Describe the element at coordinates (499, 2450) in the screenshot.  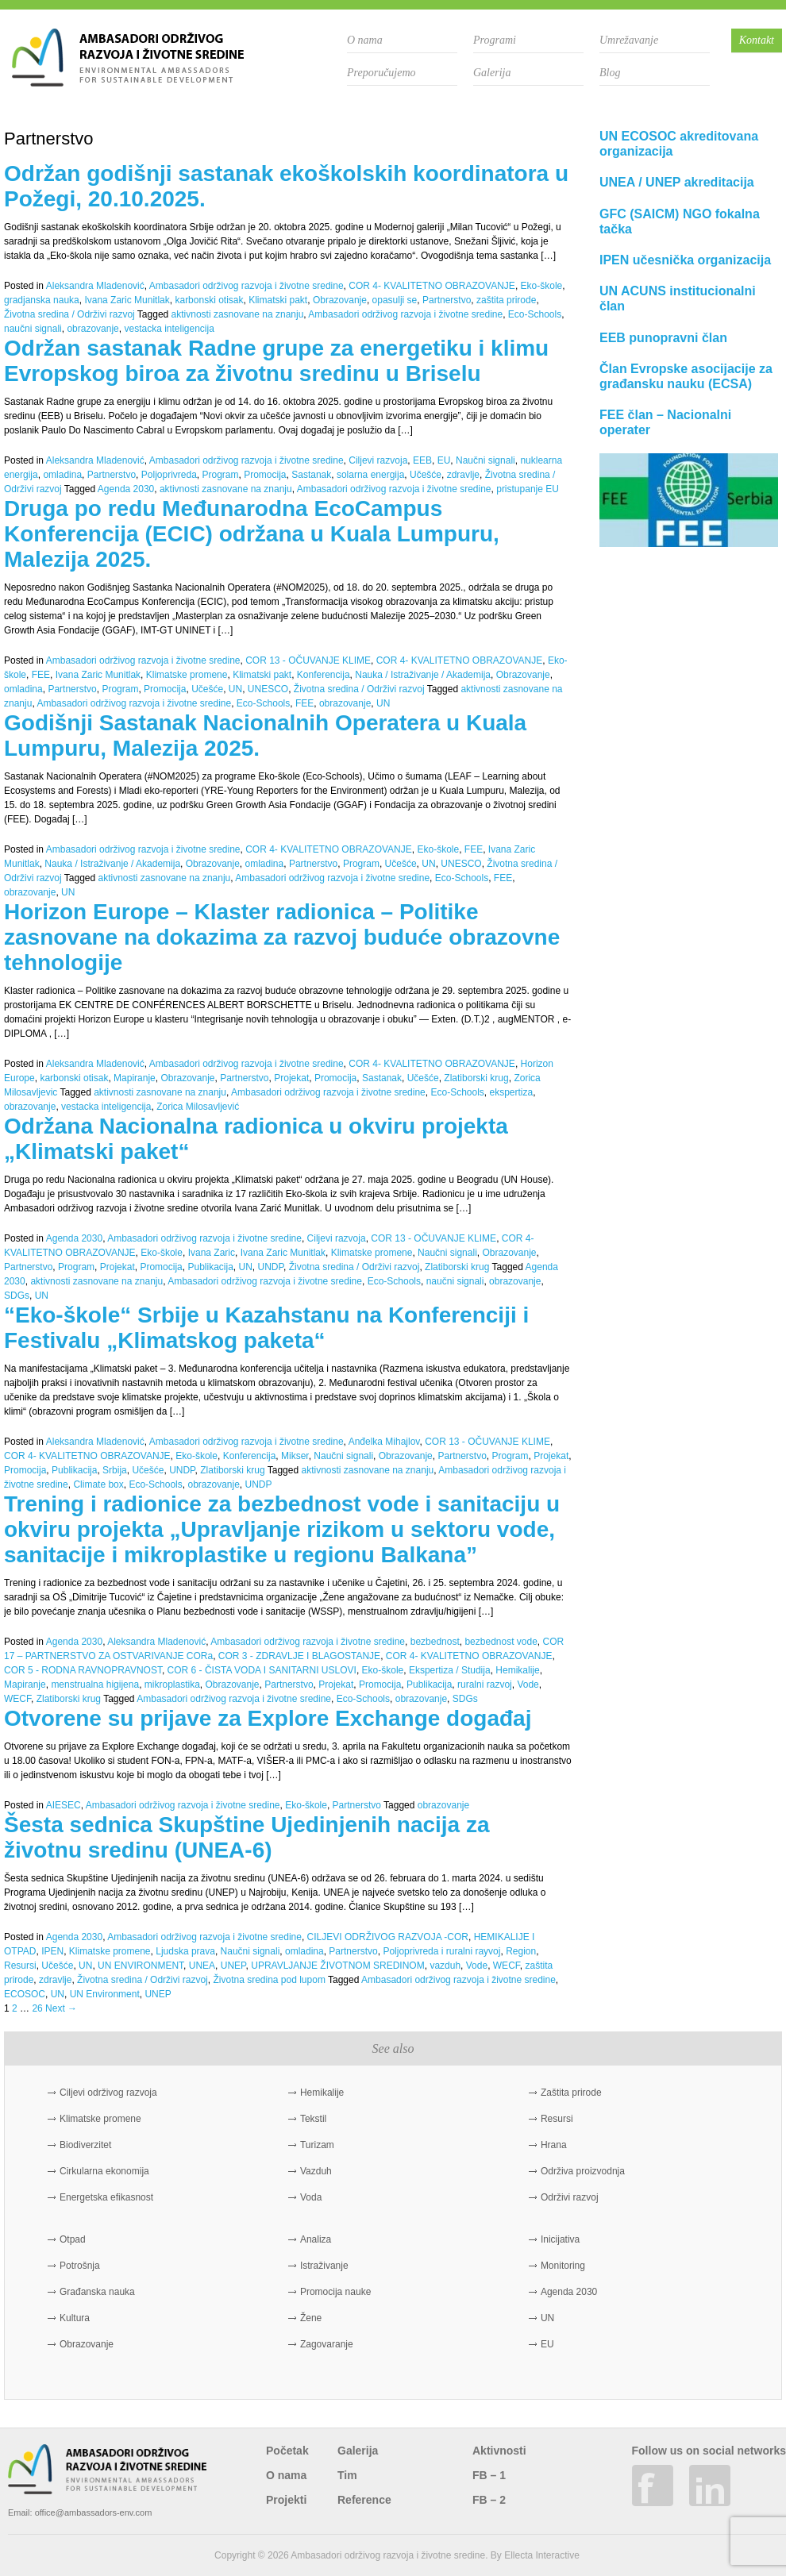
I see `Aktivnosti` at that location.